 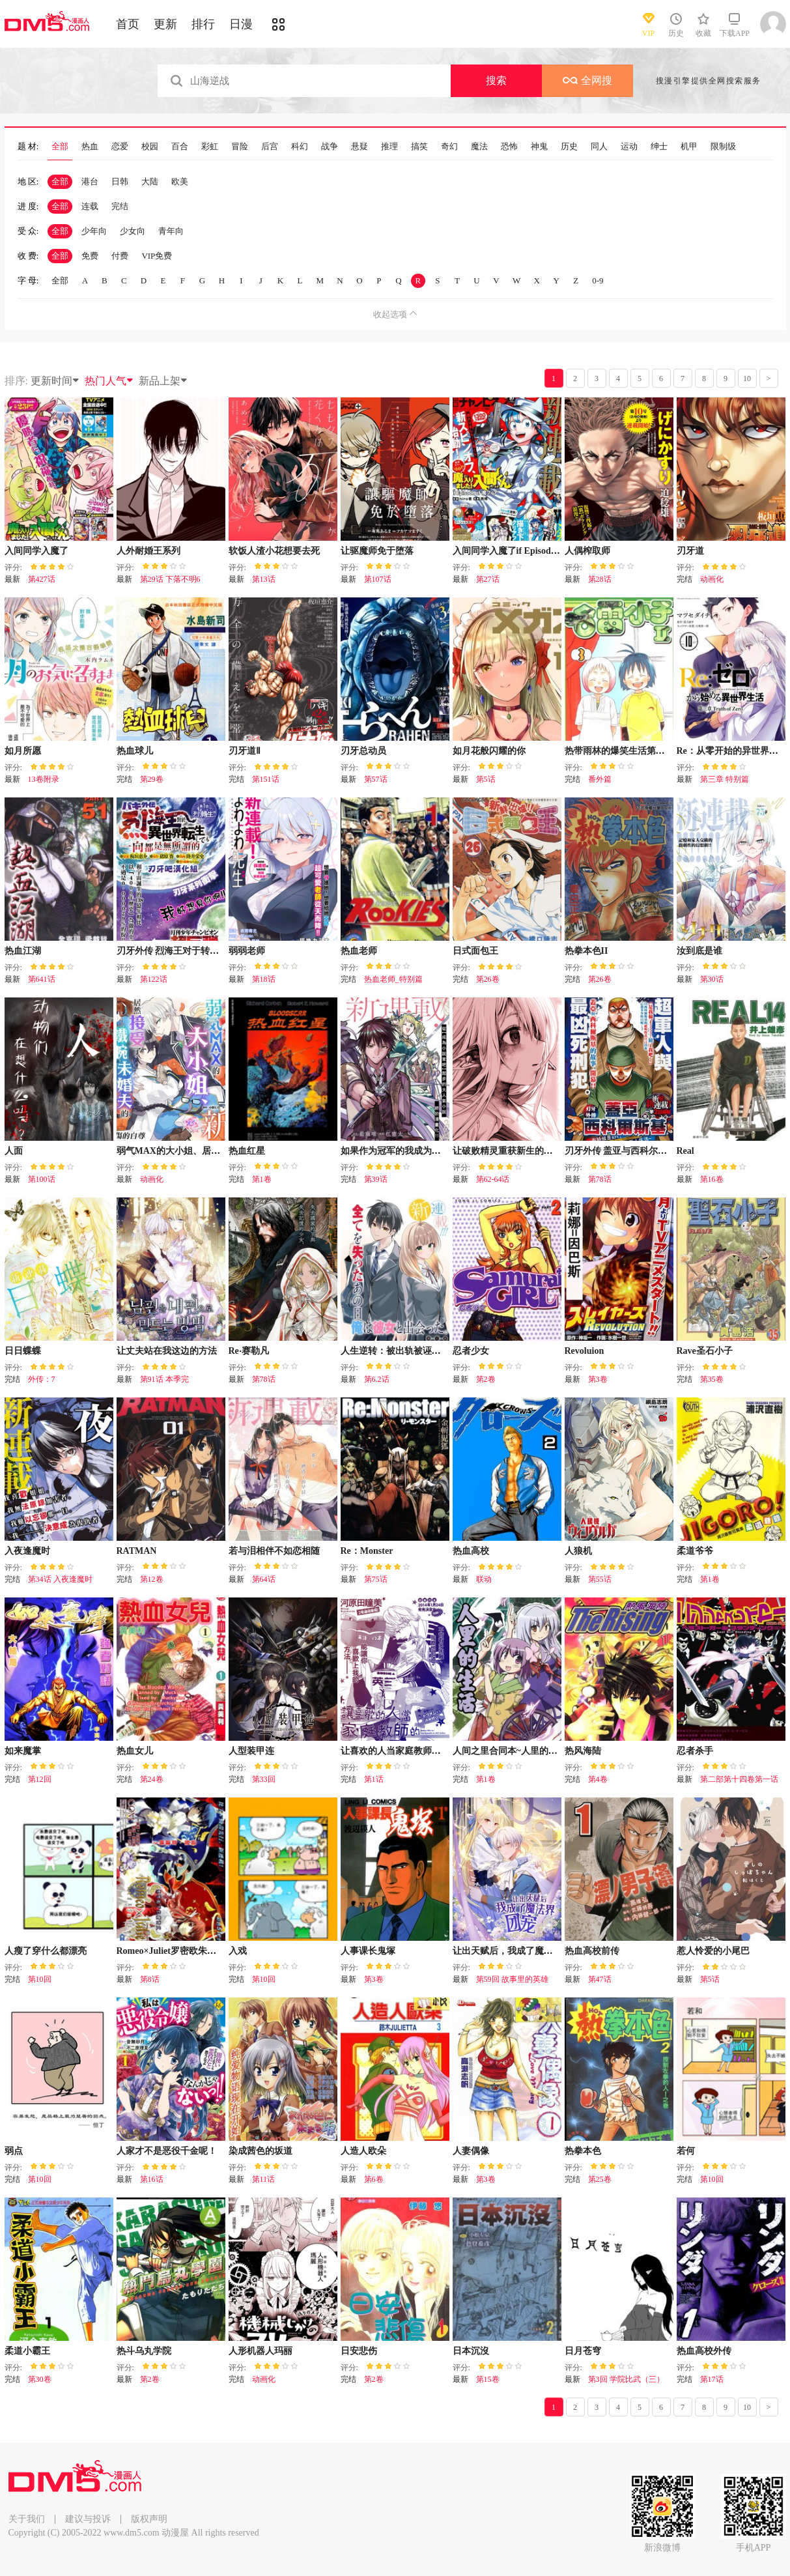 I want to click on 热血, so click(x=89, y=146).